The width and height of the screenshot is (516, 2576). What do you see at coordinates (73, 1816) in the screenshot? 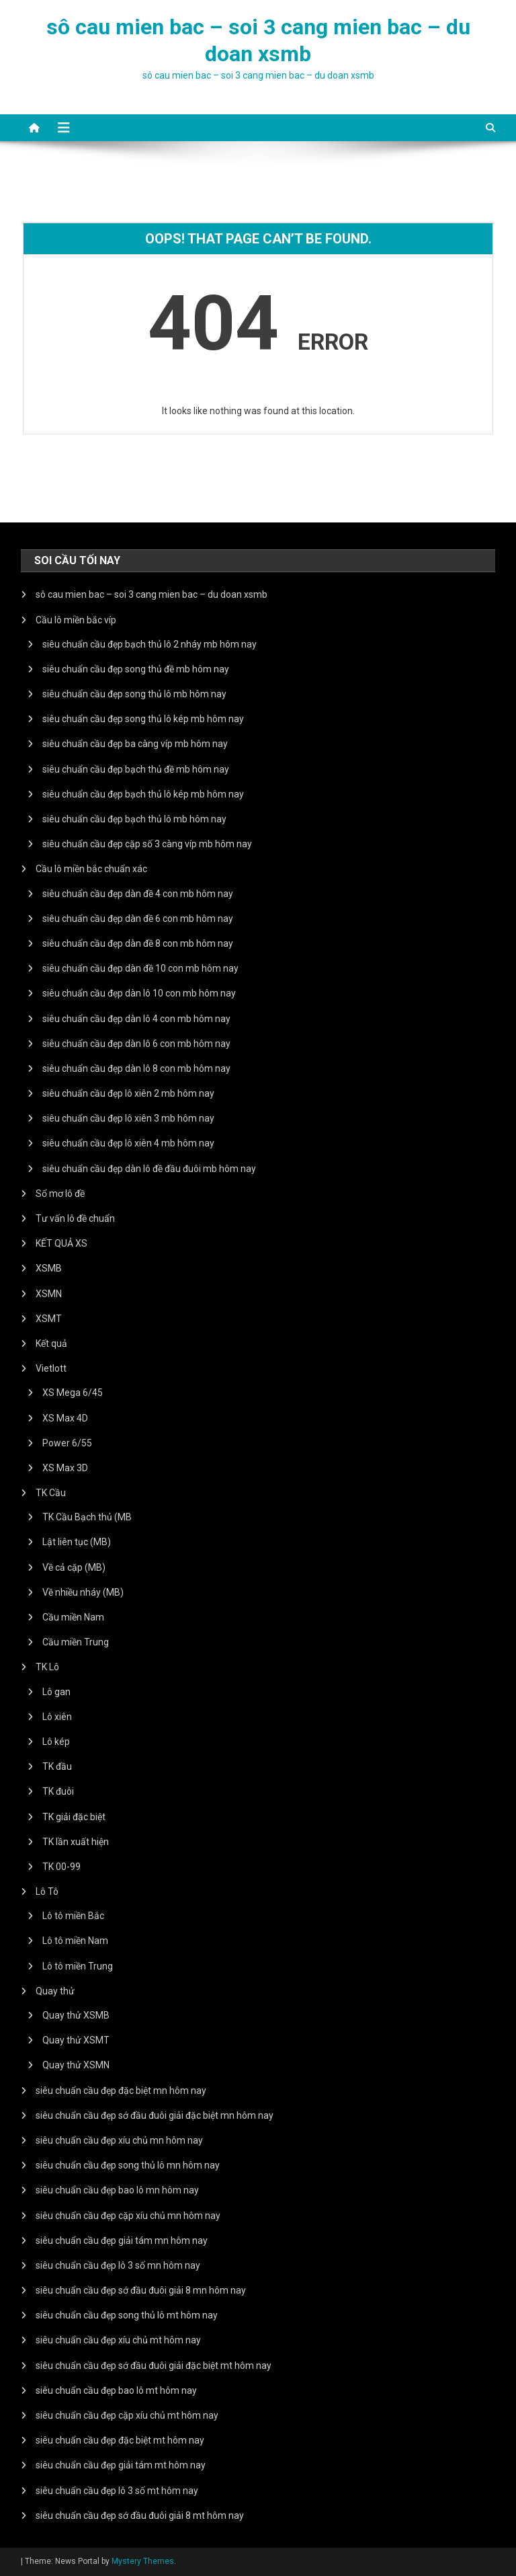
I see `TK giải đặc biệt` at bounding box center [73, 1816].